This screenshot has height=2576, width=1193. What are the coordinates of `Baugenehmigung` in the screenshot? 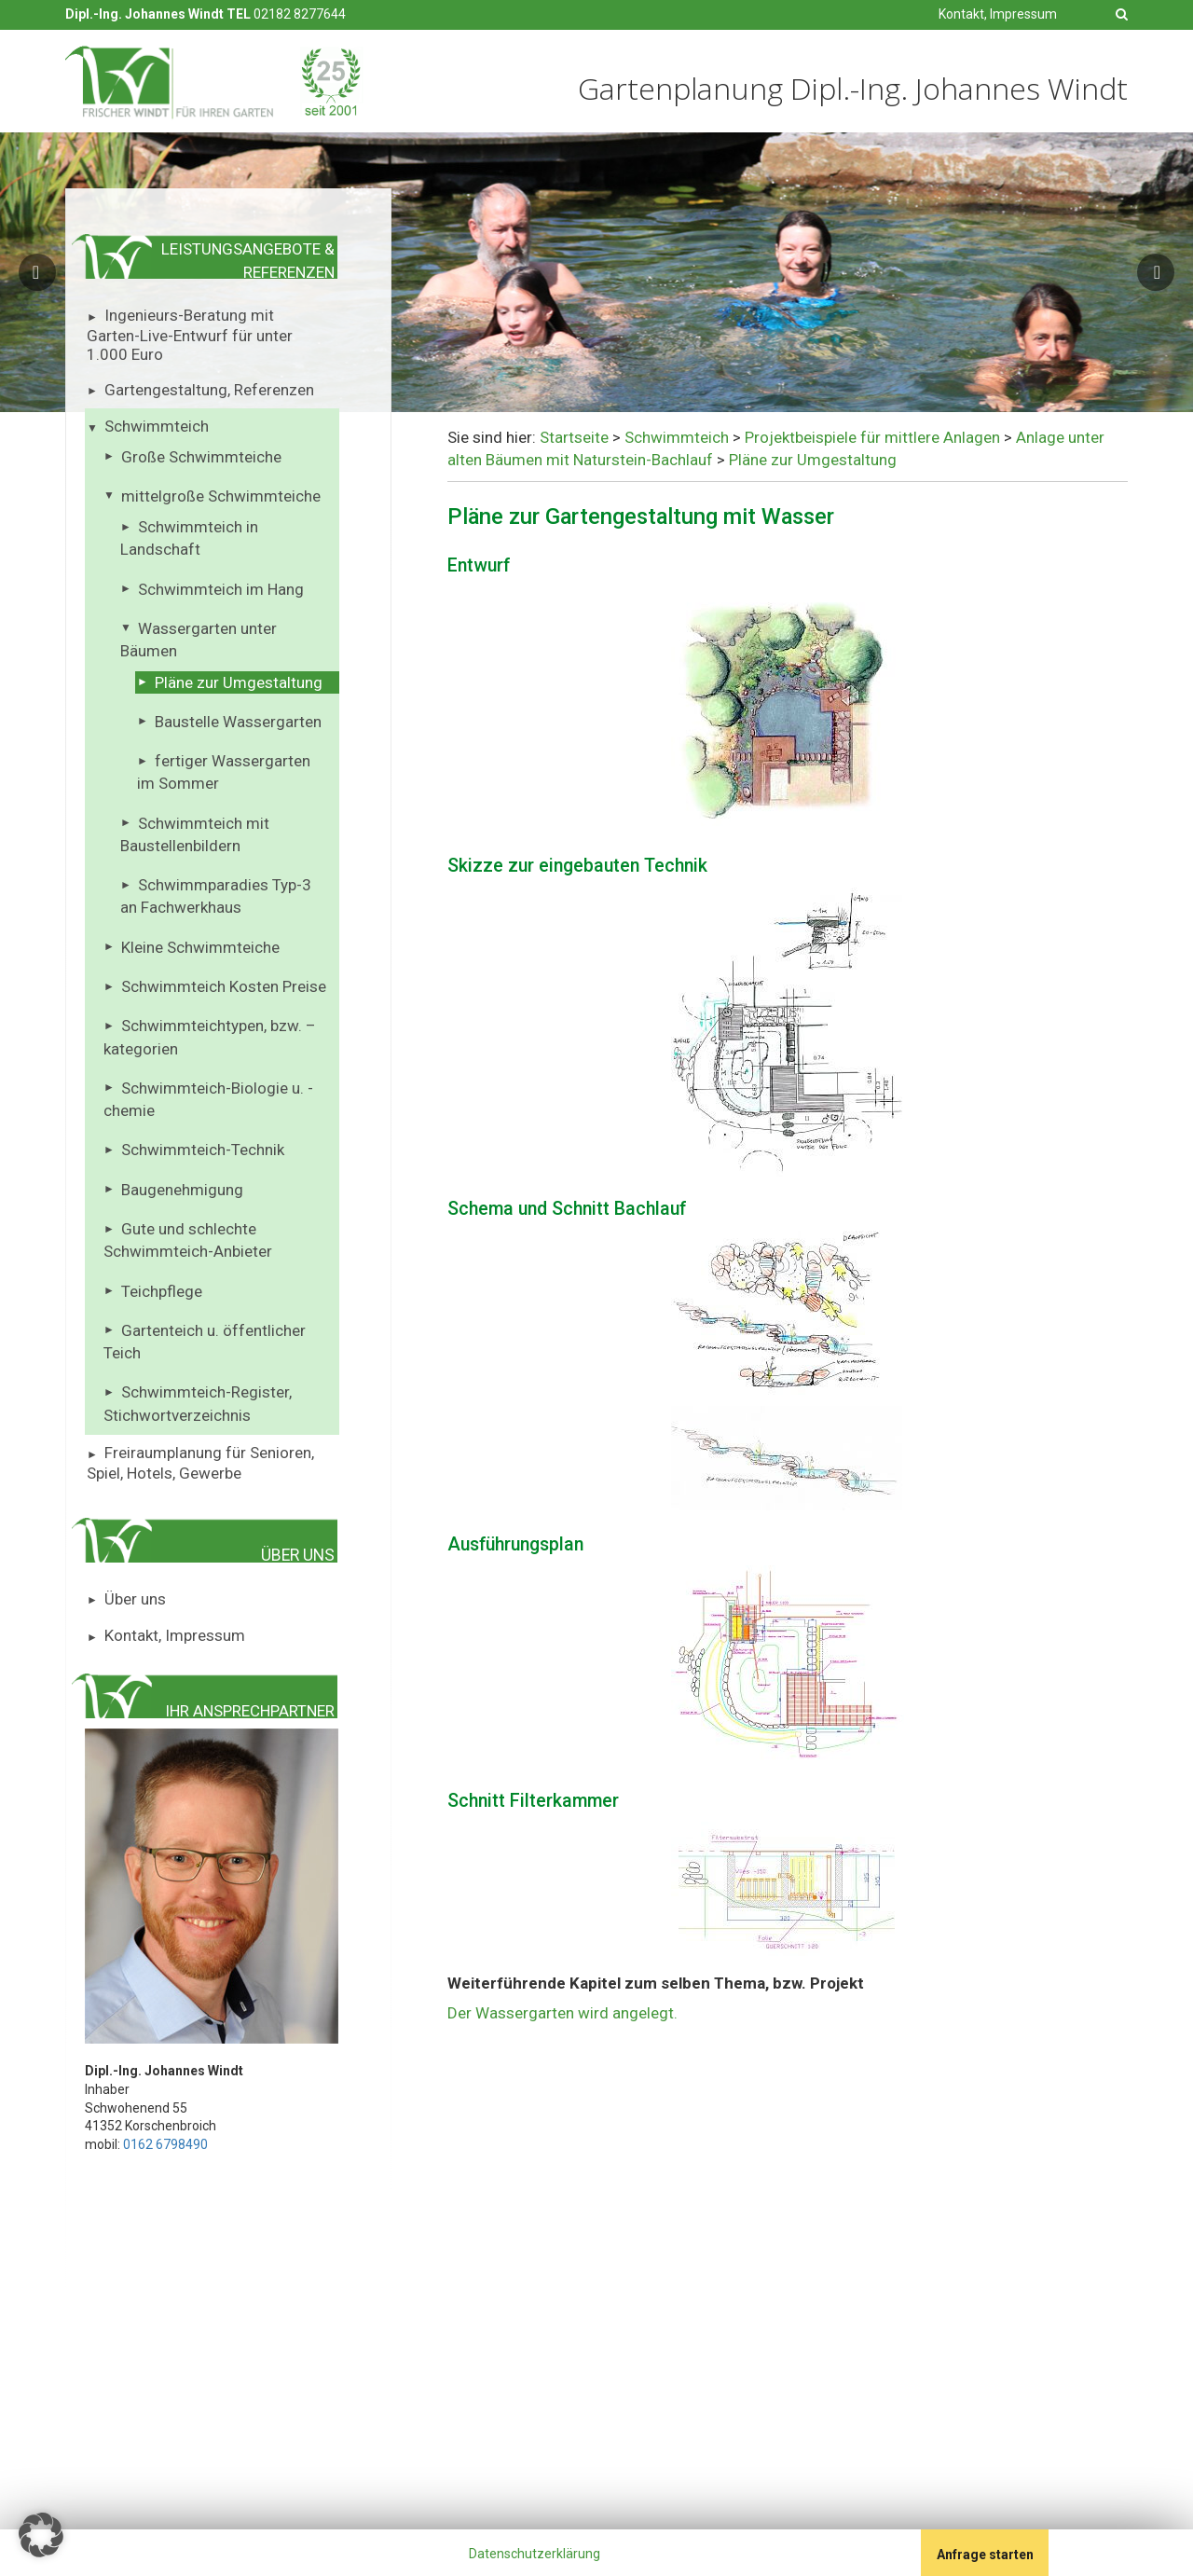 It's located at (182, 1189).